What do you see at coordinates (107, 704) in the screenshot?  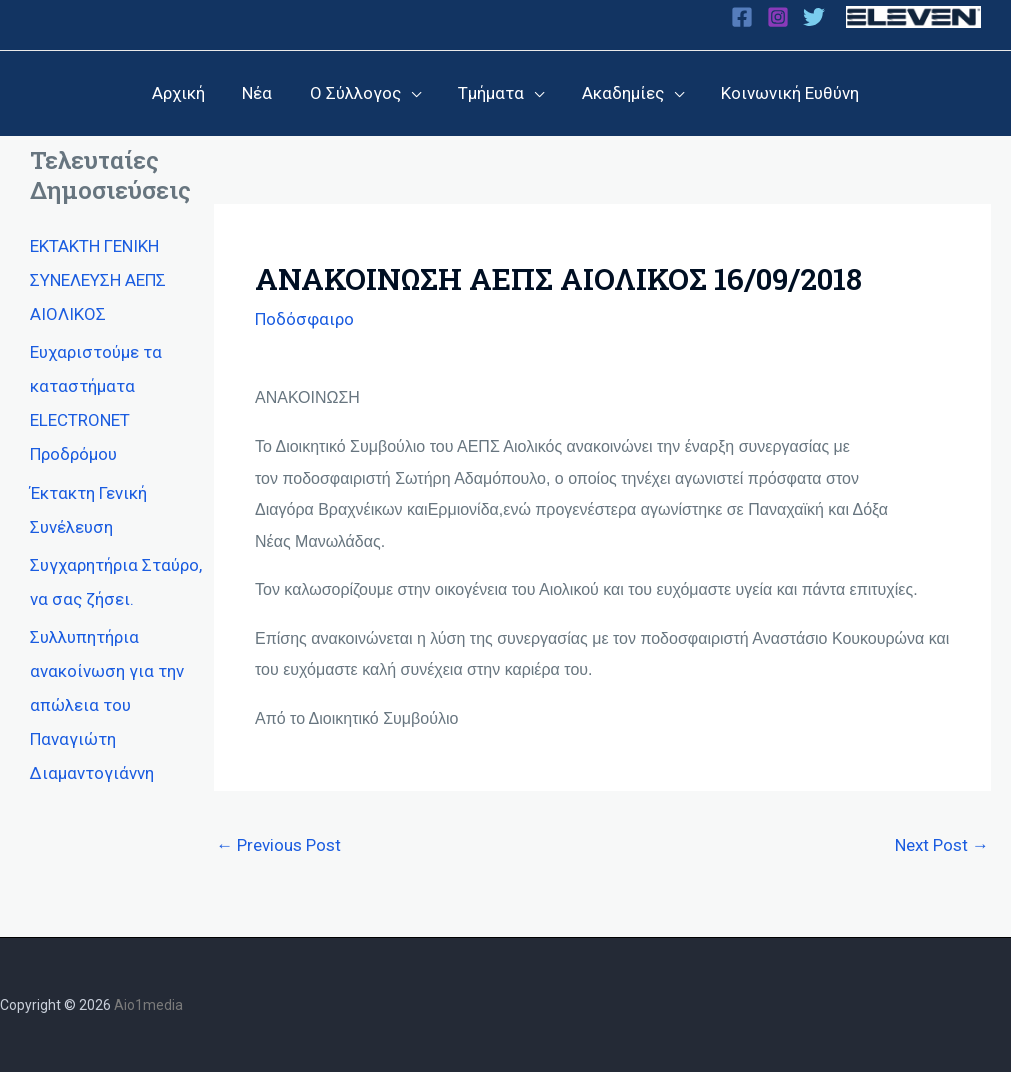 I see `Συλλυπητήρια ανακοίνωση για την απώλεια του Παναγιώτη Διαμαντογιάννη` at bounding box center [107, 704].